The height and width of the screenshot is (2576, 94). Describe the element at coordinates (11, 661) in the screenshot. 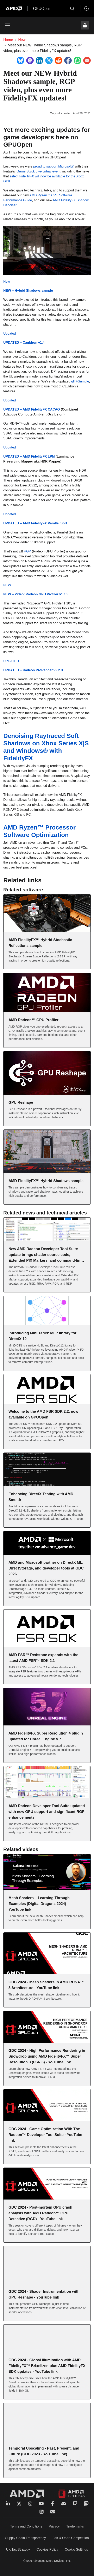

I see `UPDATED` at that location.